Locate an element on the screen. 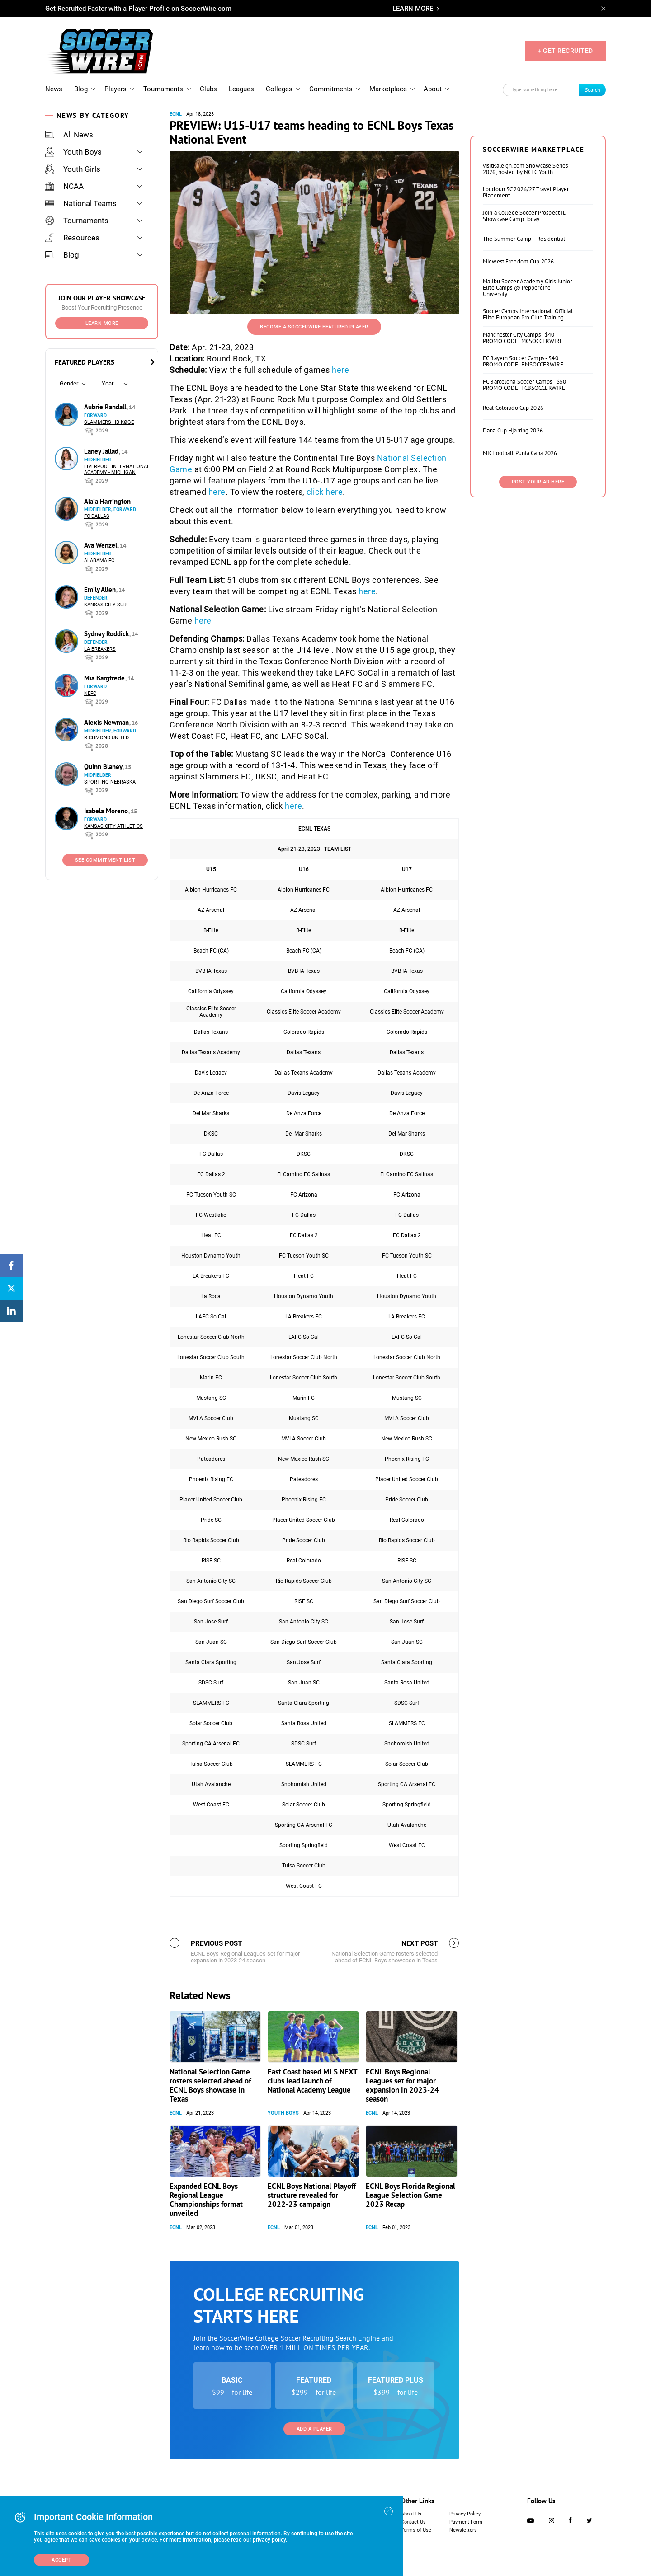  Gender is located at coordinates (69, 383).